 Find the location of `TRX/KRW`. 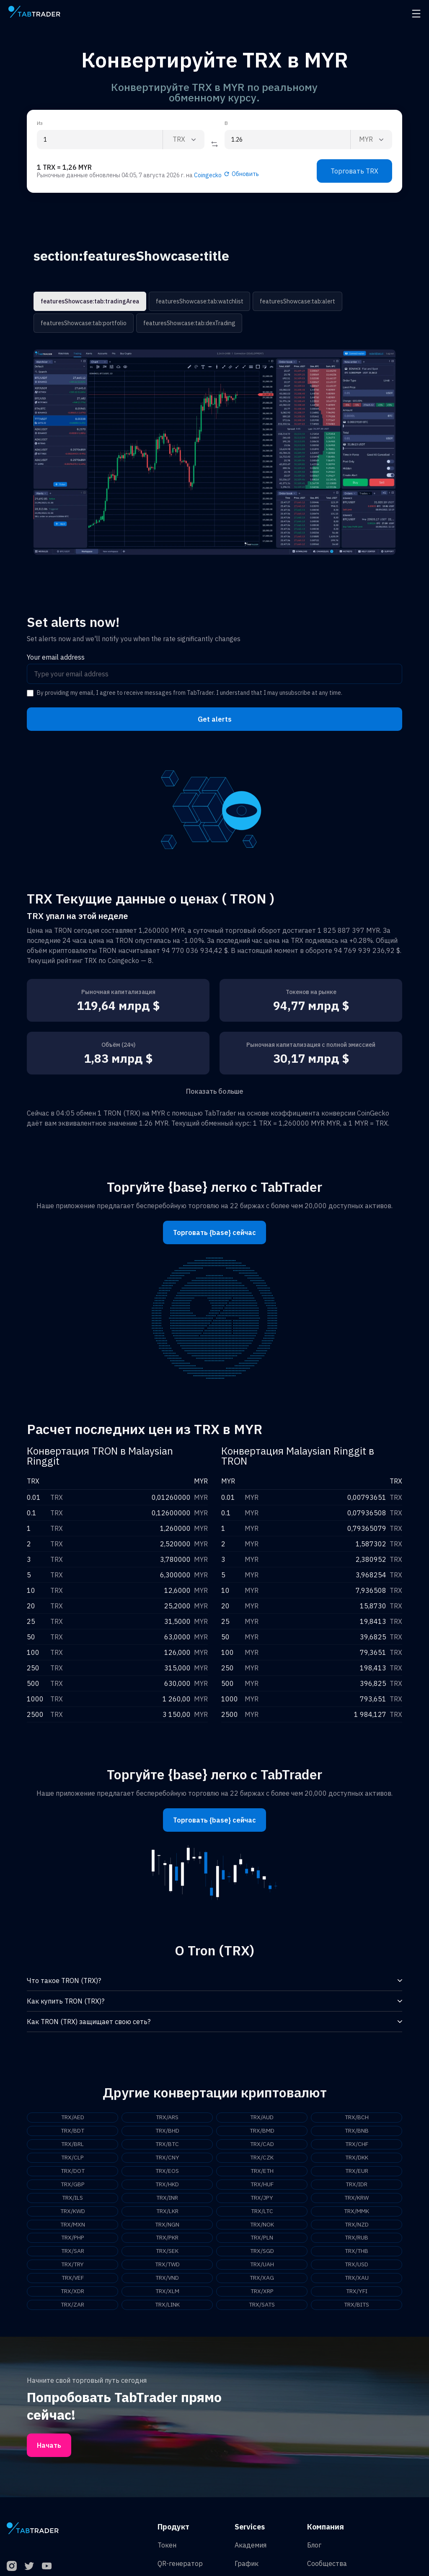

TRX/KRW is located at coordinates (356, 2198).